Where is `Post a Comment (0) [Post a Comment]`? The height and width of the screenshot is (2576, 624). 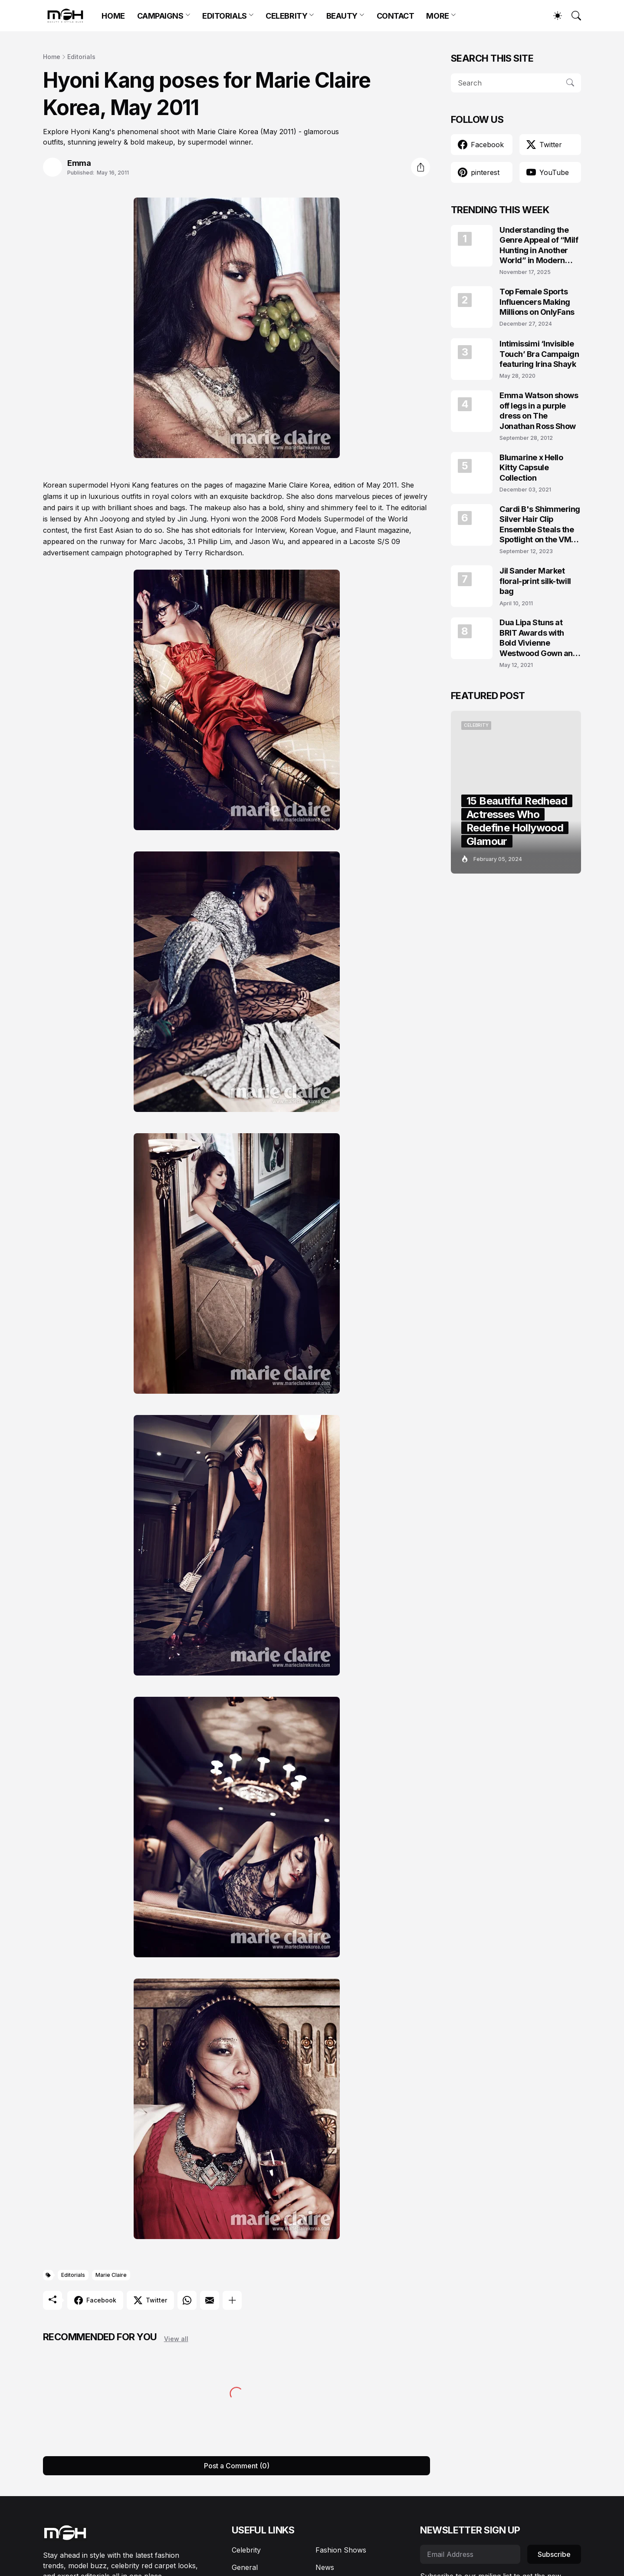 Post a Comment (0) [Post a Comment] is located at coordinates (236, 2465).